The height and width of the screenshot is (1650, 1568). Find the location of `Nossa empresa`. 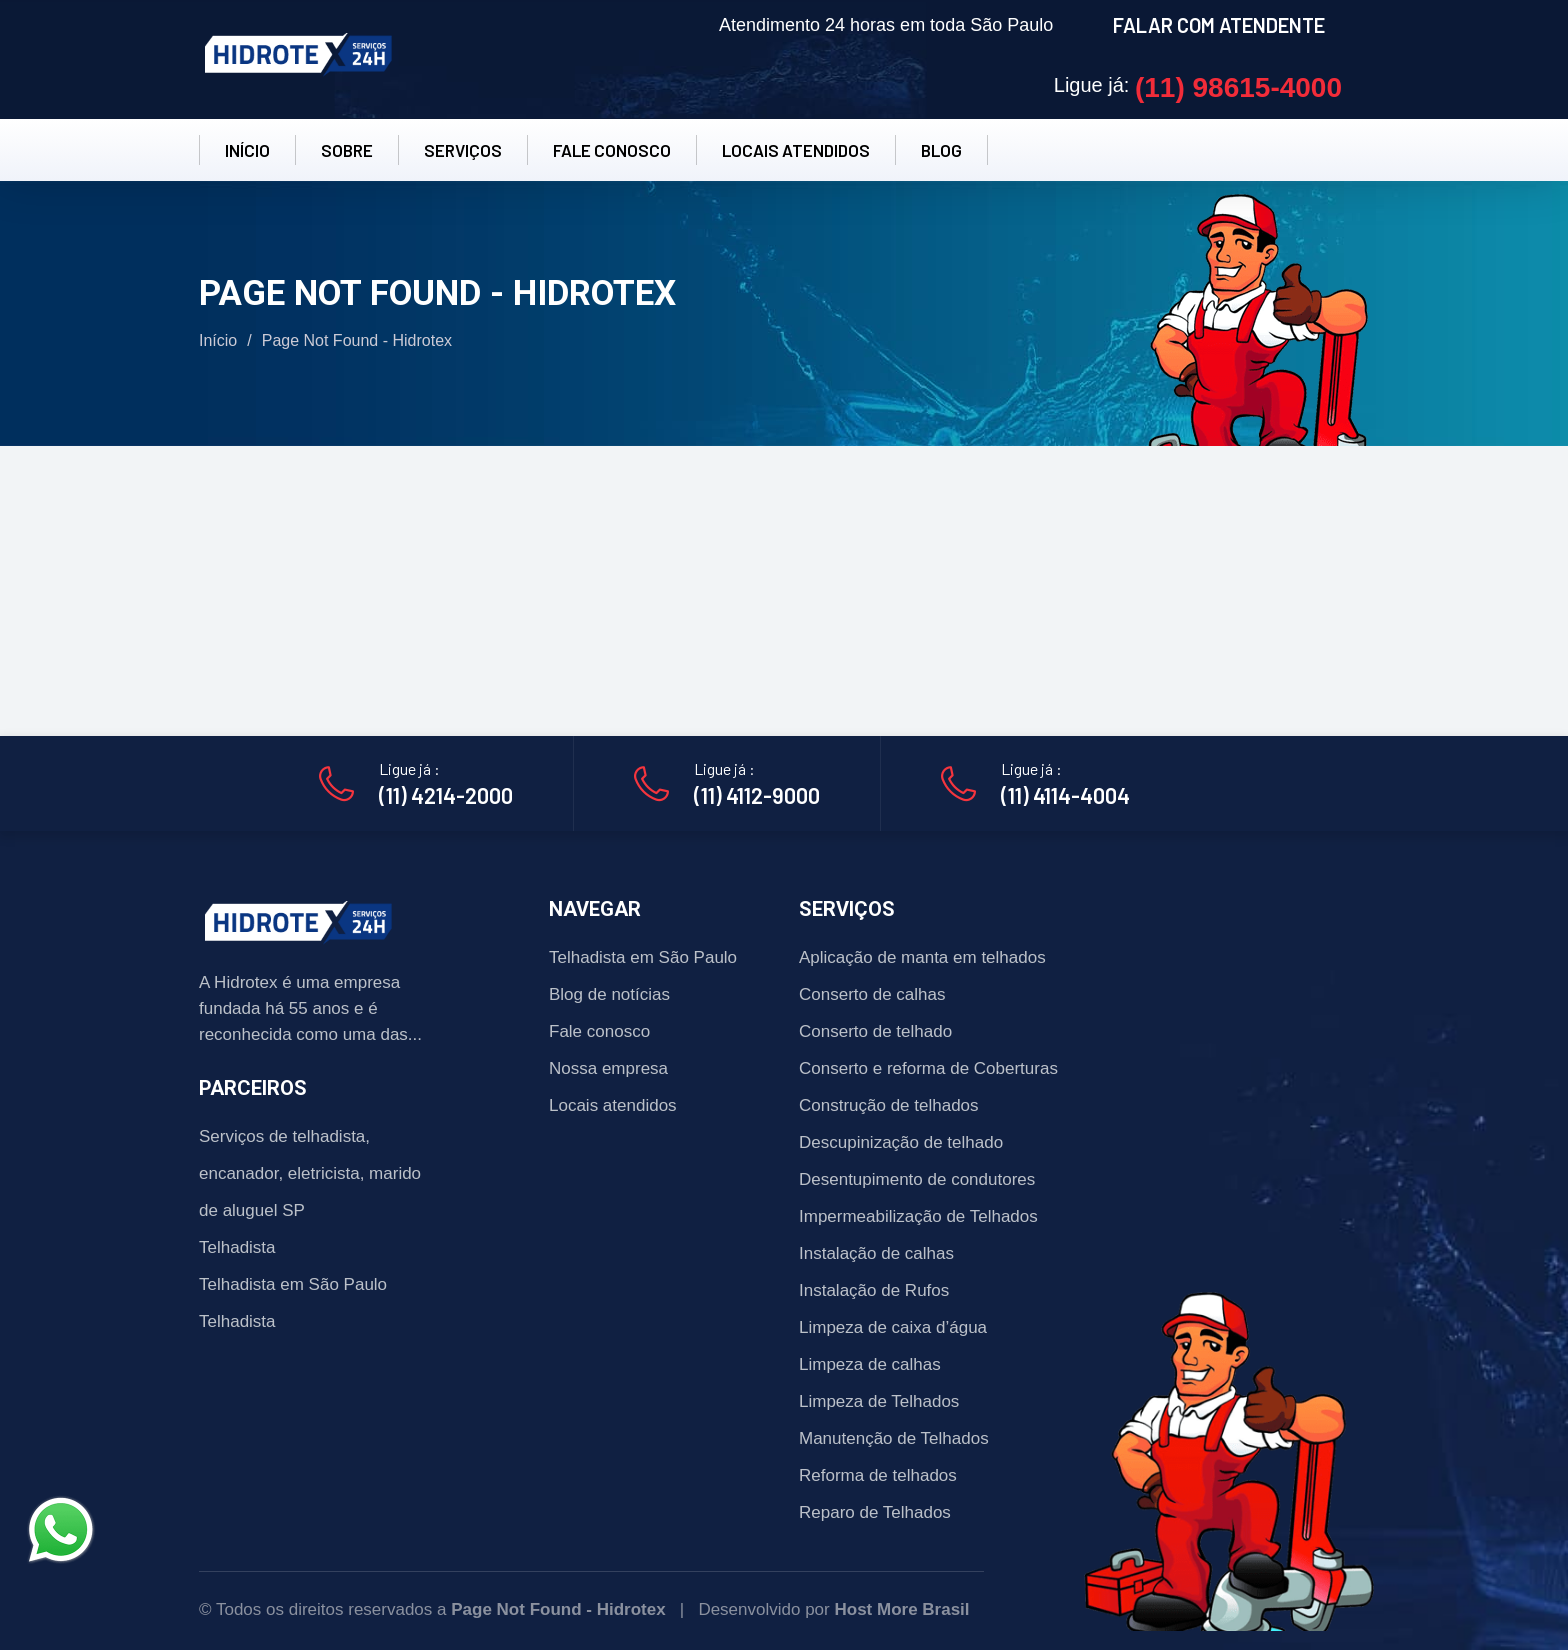

Nossa empresa is located at coordinates (608, 1068).